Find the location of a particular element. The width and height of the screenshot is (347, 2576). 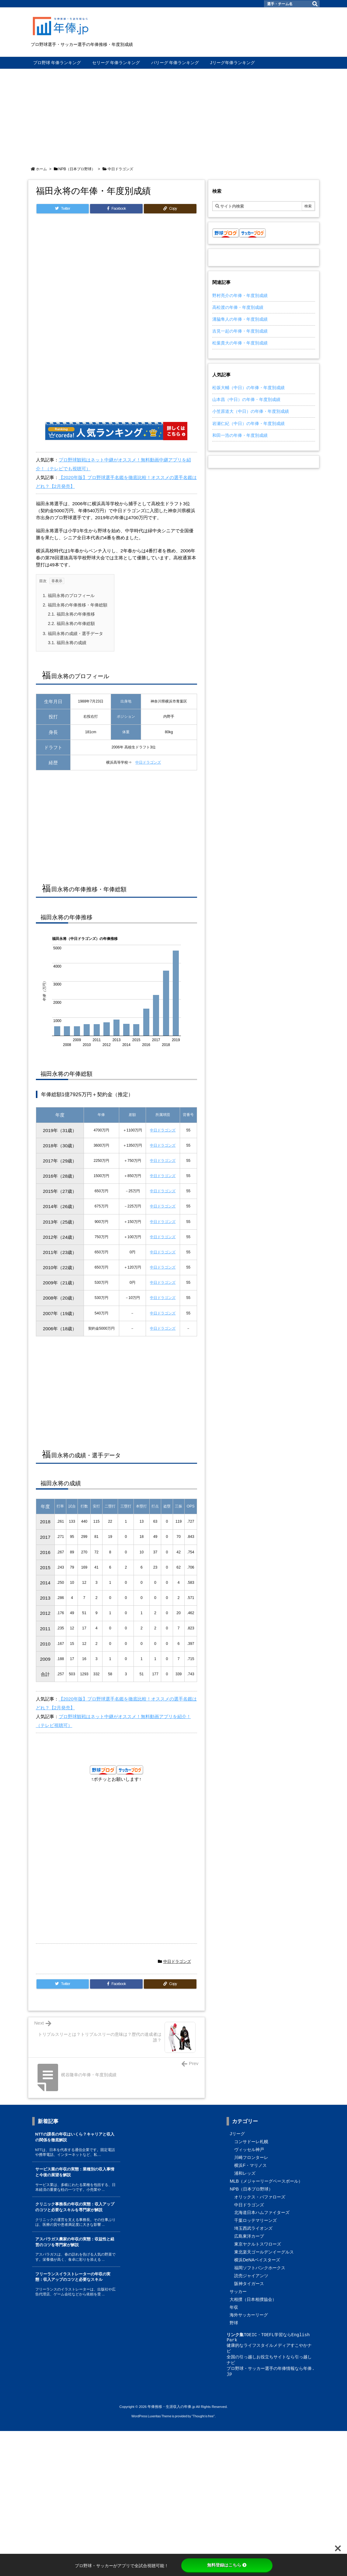

吉見一起の年俸・年度別成績 is located at coordinates (240, 331).